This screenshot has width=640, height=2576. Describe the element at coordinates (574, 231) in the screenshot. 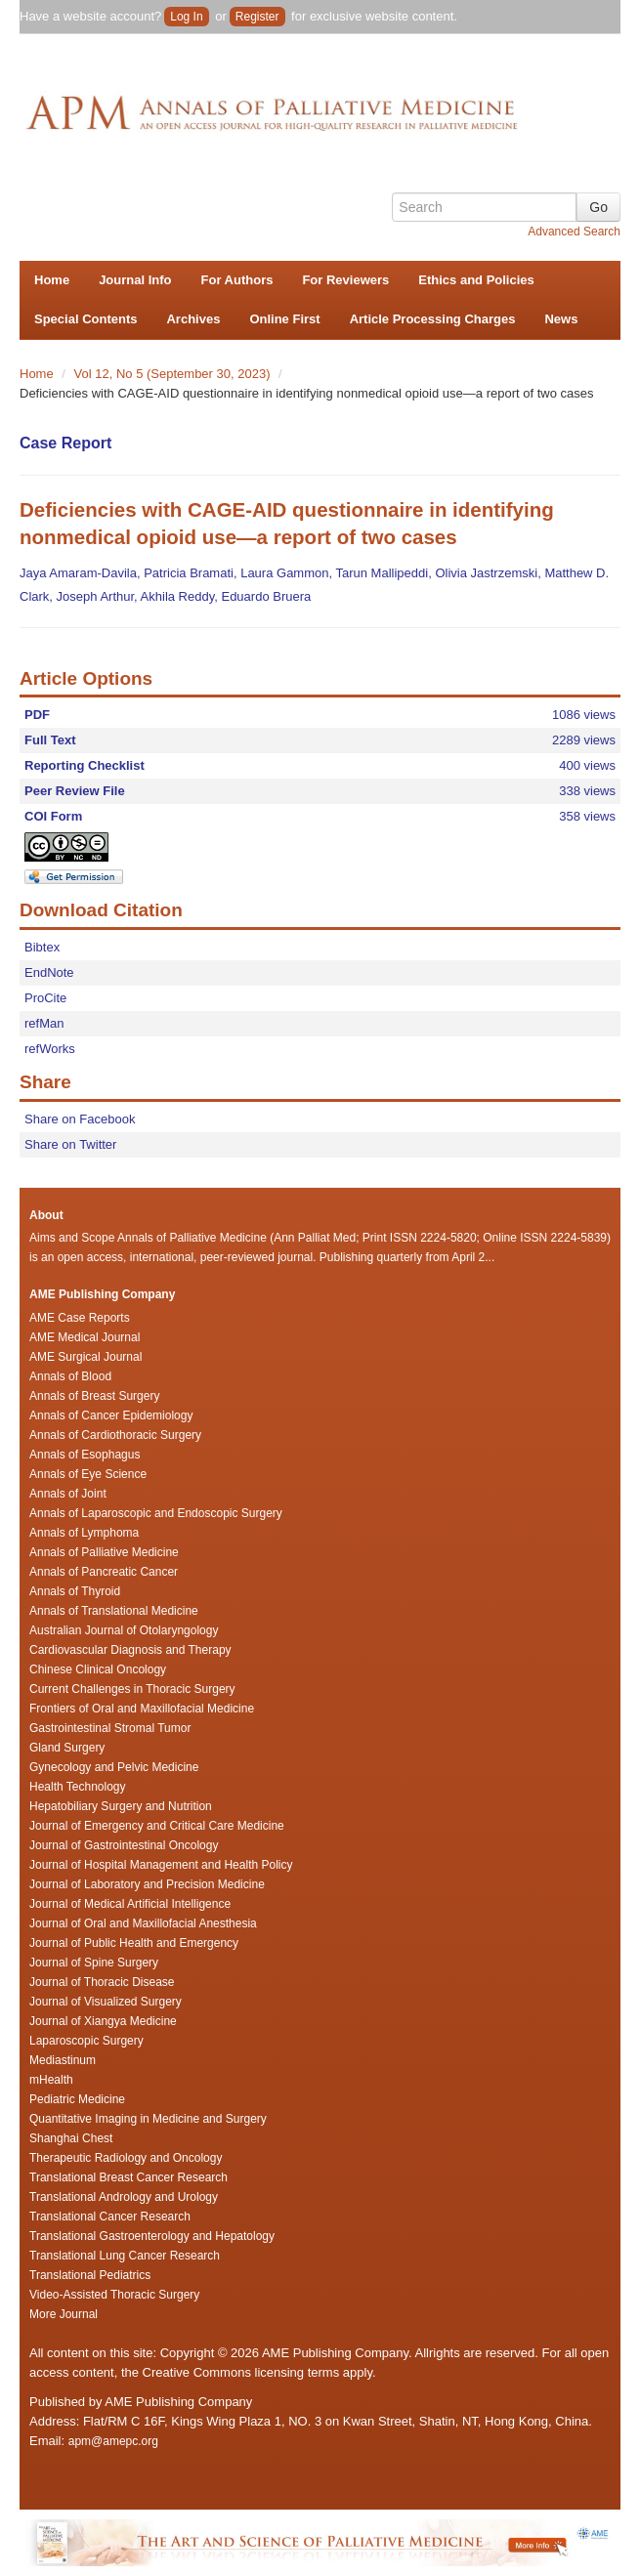

I see `Advanced Search` at that location.